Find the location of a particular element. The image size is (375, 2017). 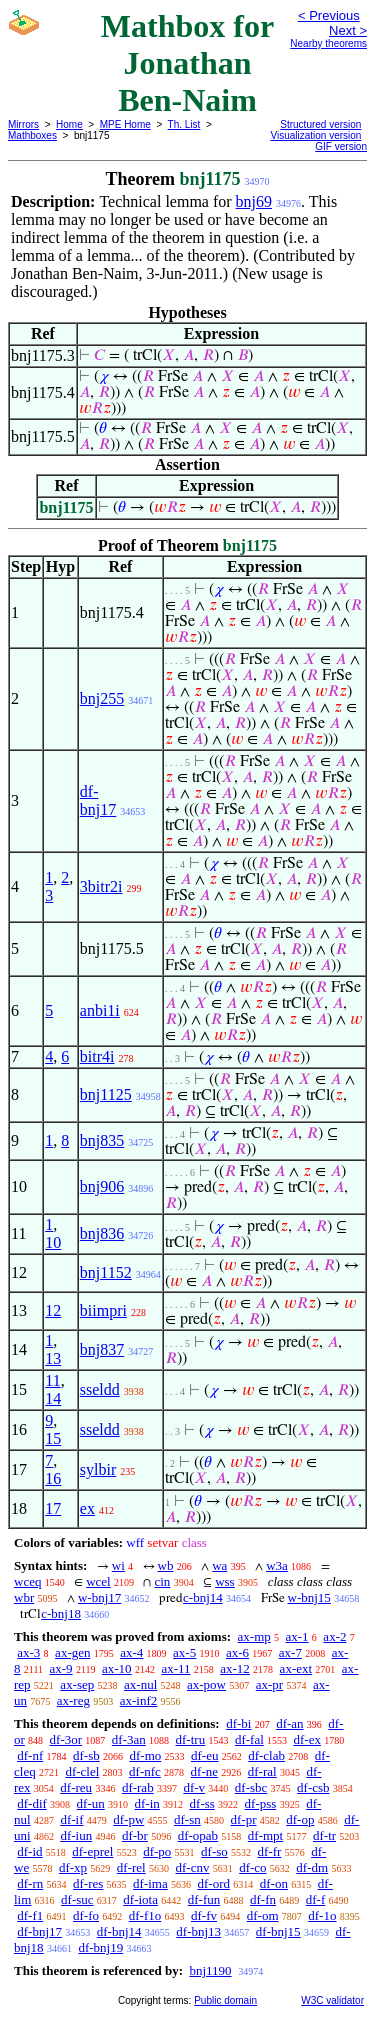

17 is located at coordinates (53, 1508).